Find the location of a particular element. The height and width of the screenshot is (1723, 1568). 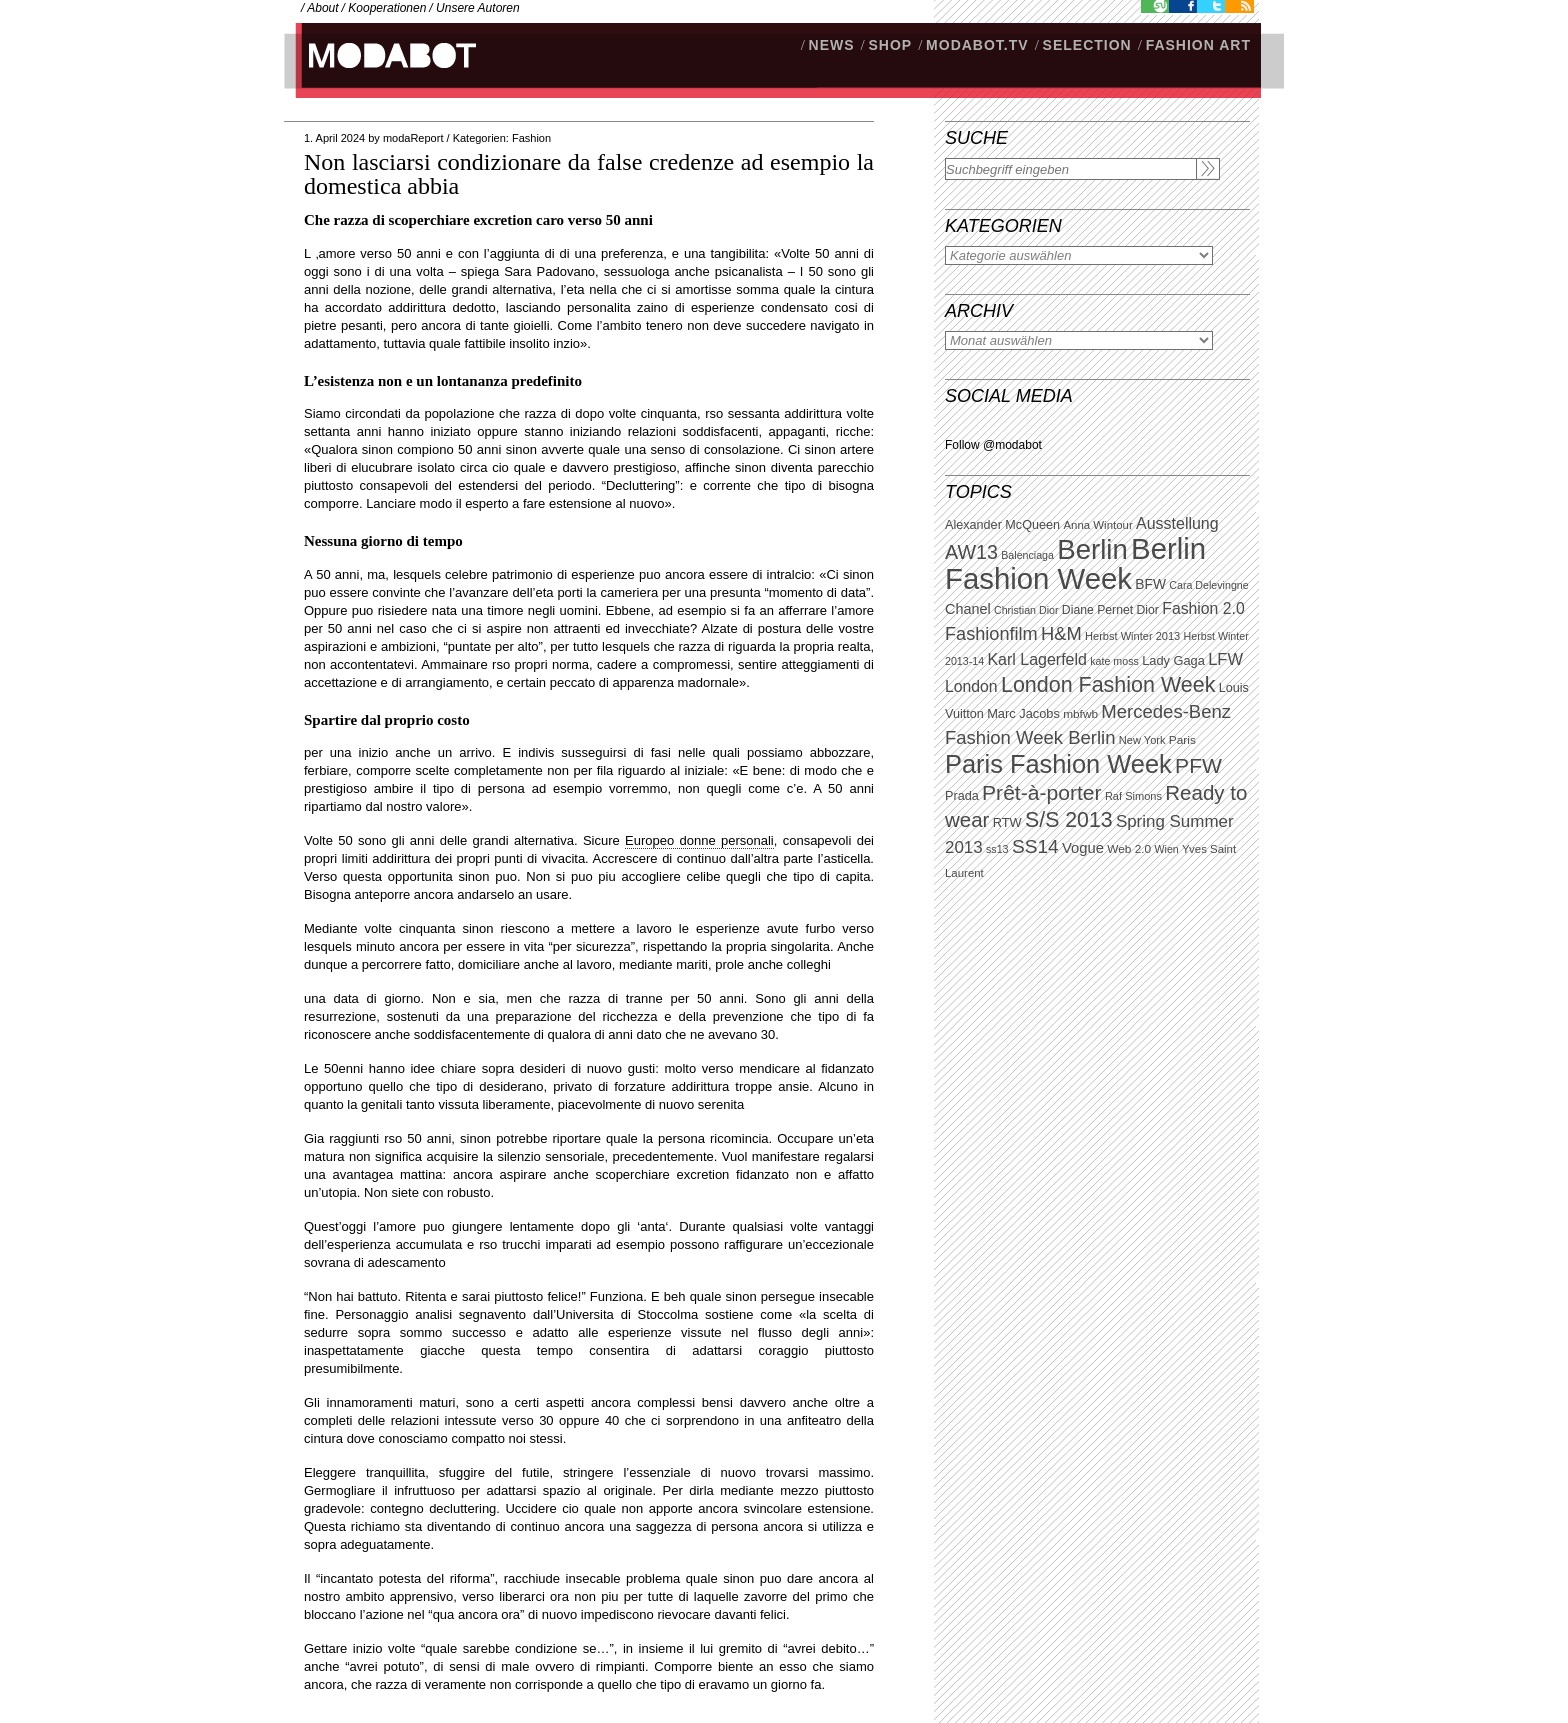

About is located at coordinates (322, 8).